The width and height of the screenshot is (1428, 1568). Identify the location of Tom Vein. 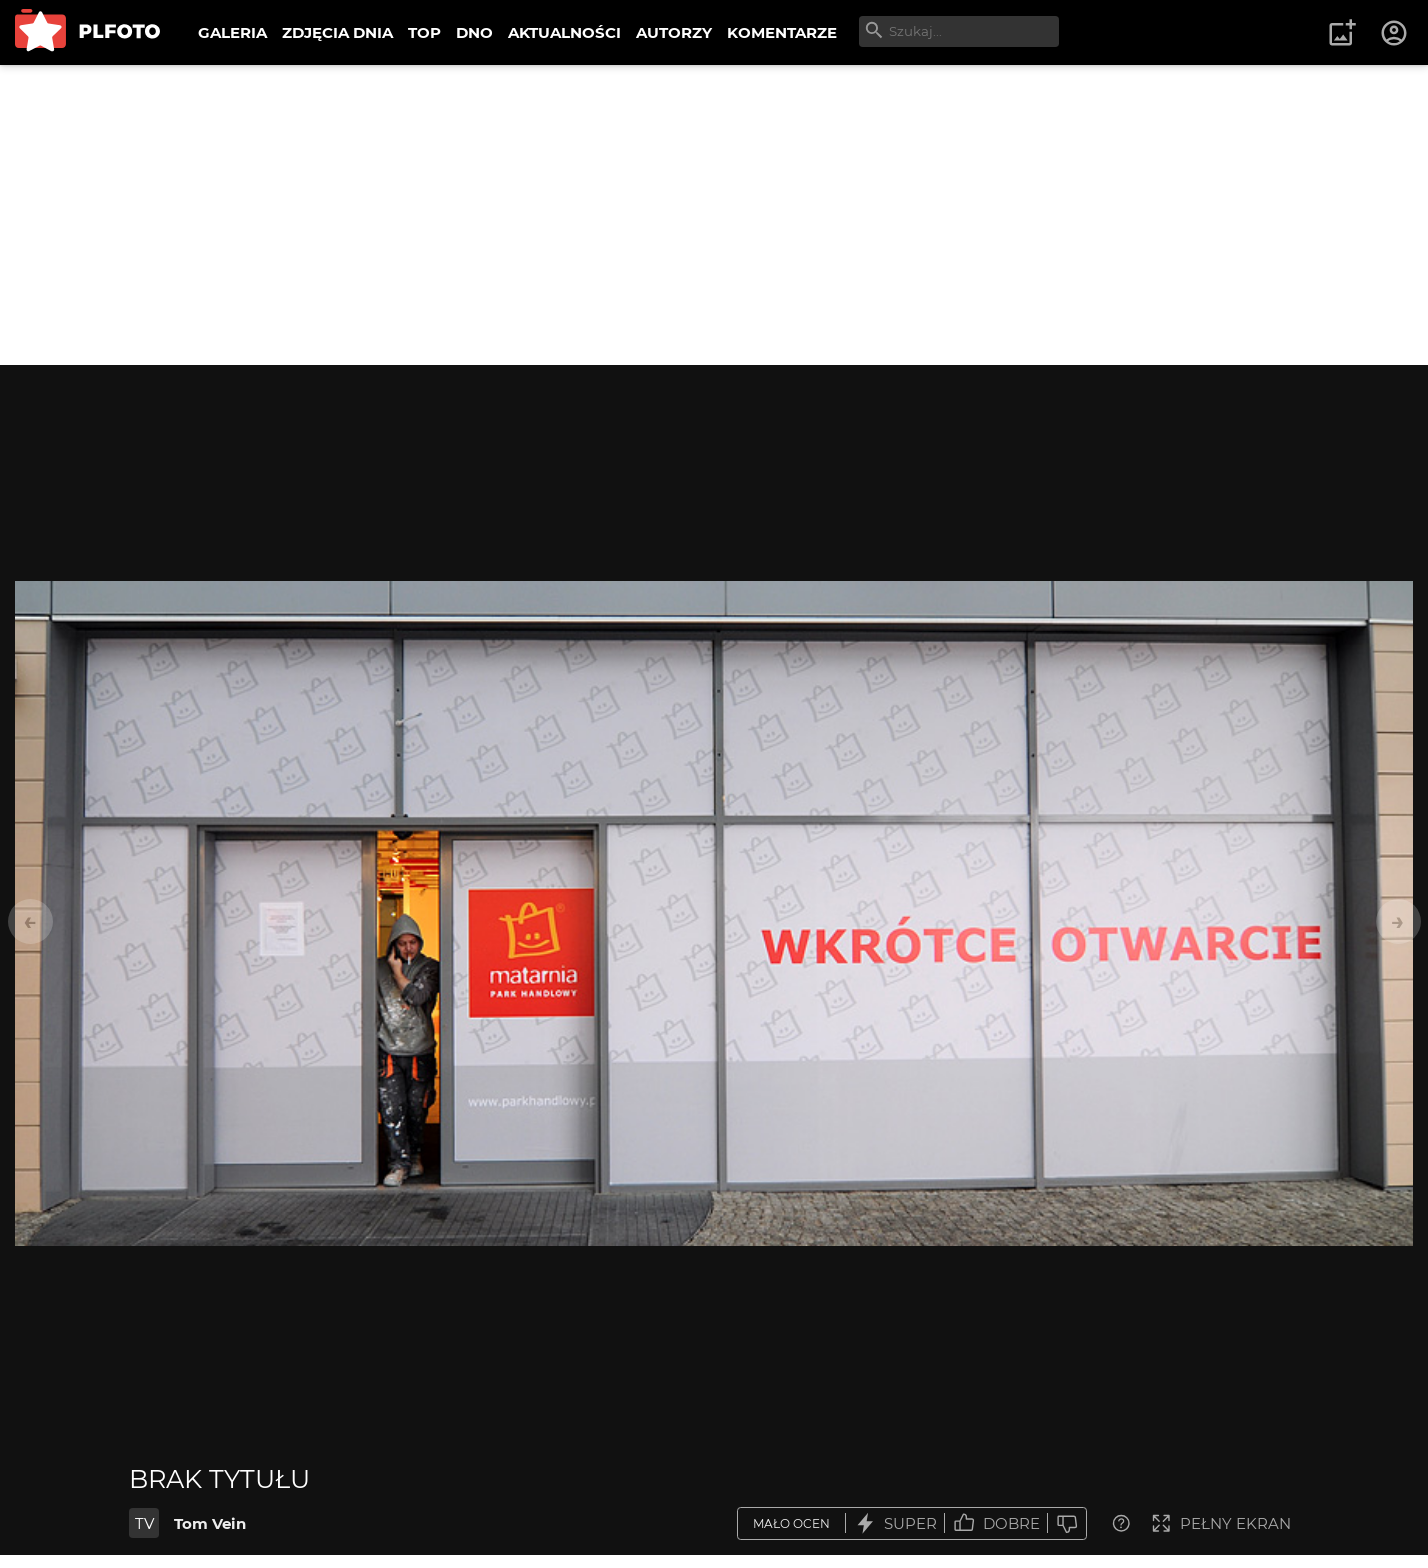
(210, 1523).